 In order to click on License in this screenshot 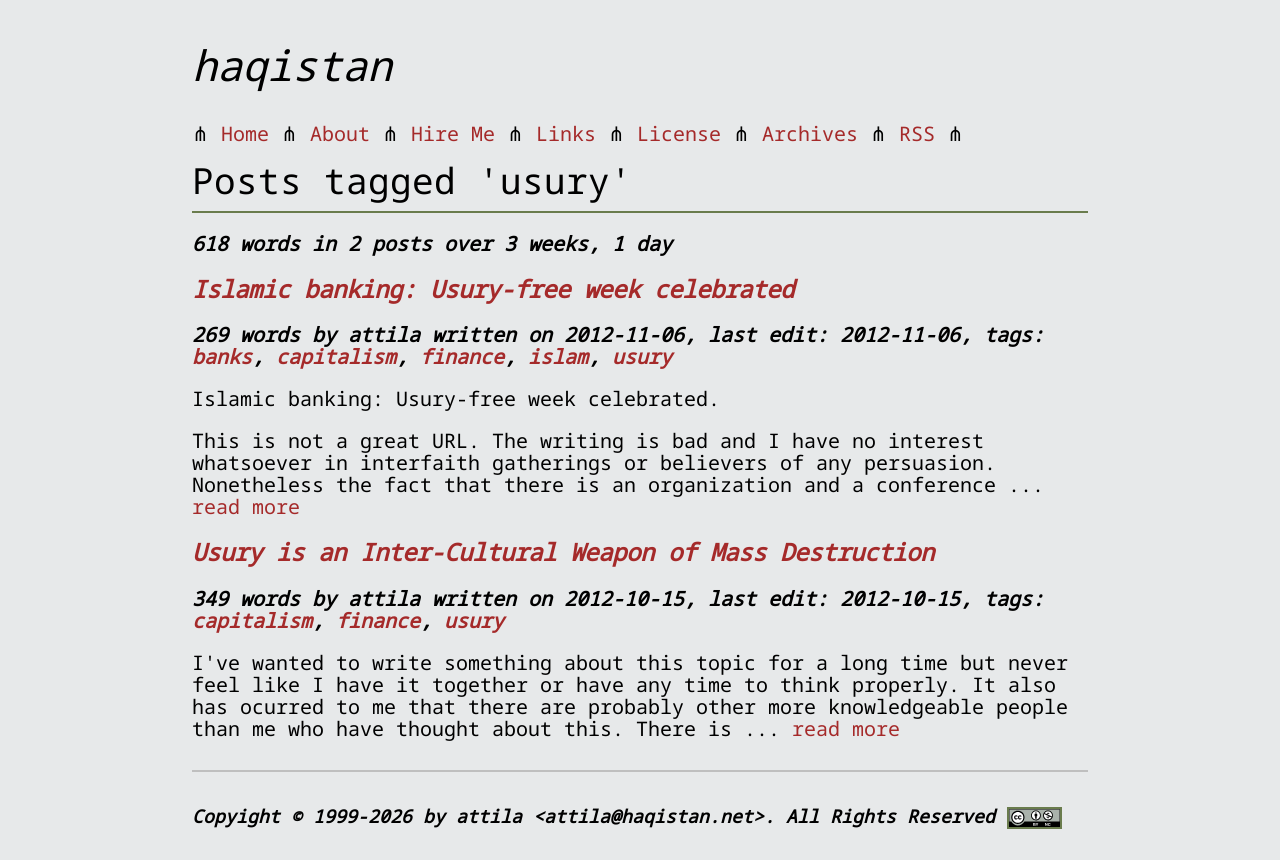, I will do `click(679, 133)`.